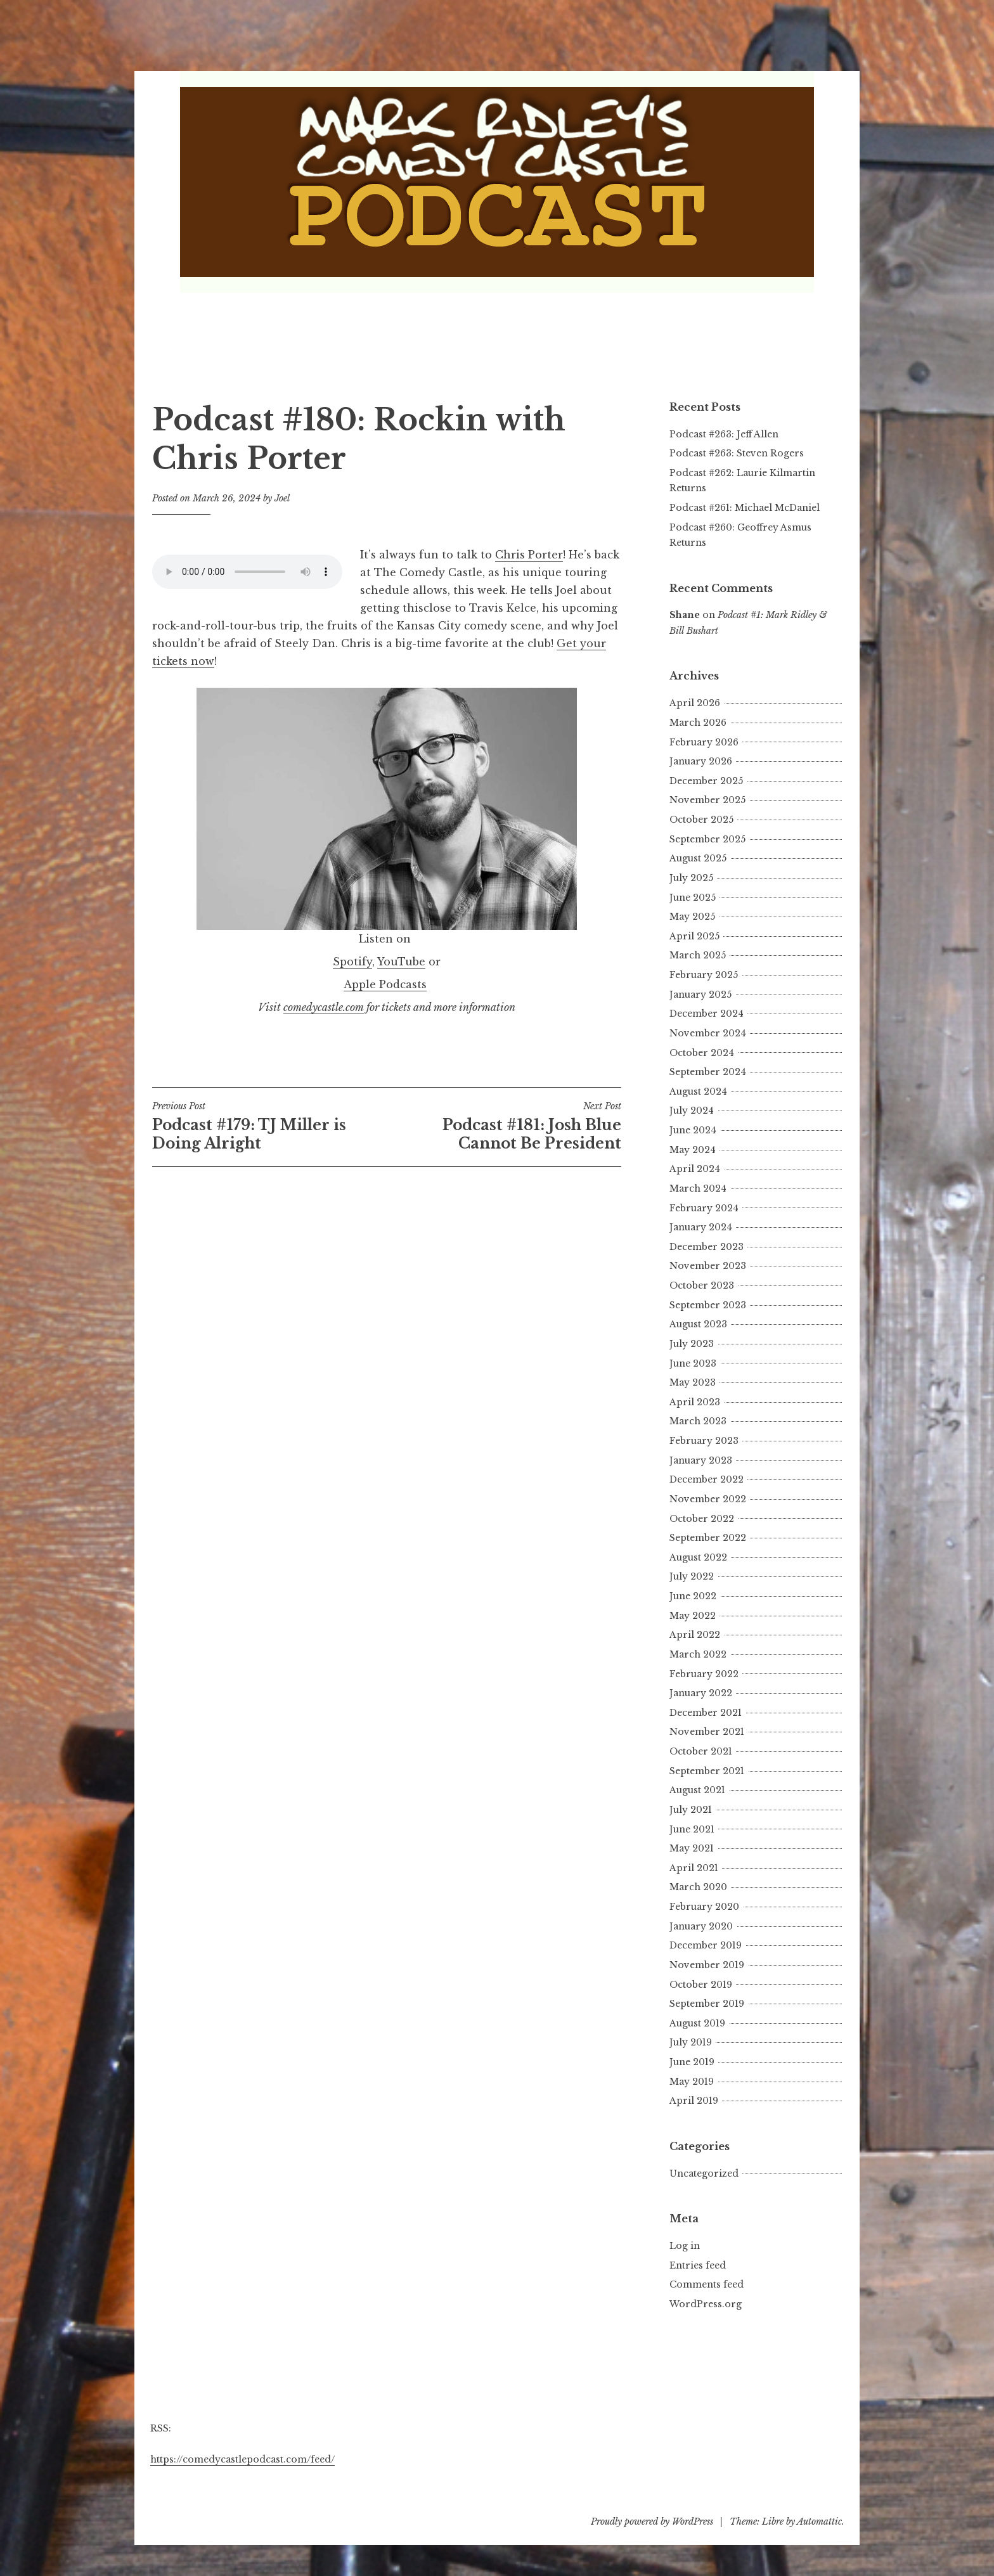 The image size is (994, 2576). I want to click on April 2026, so click(694, 703).